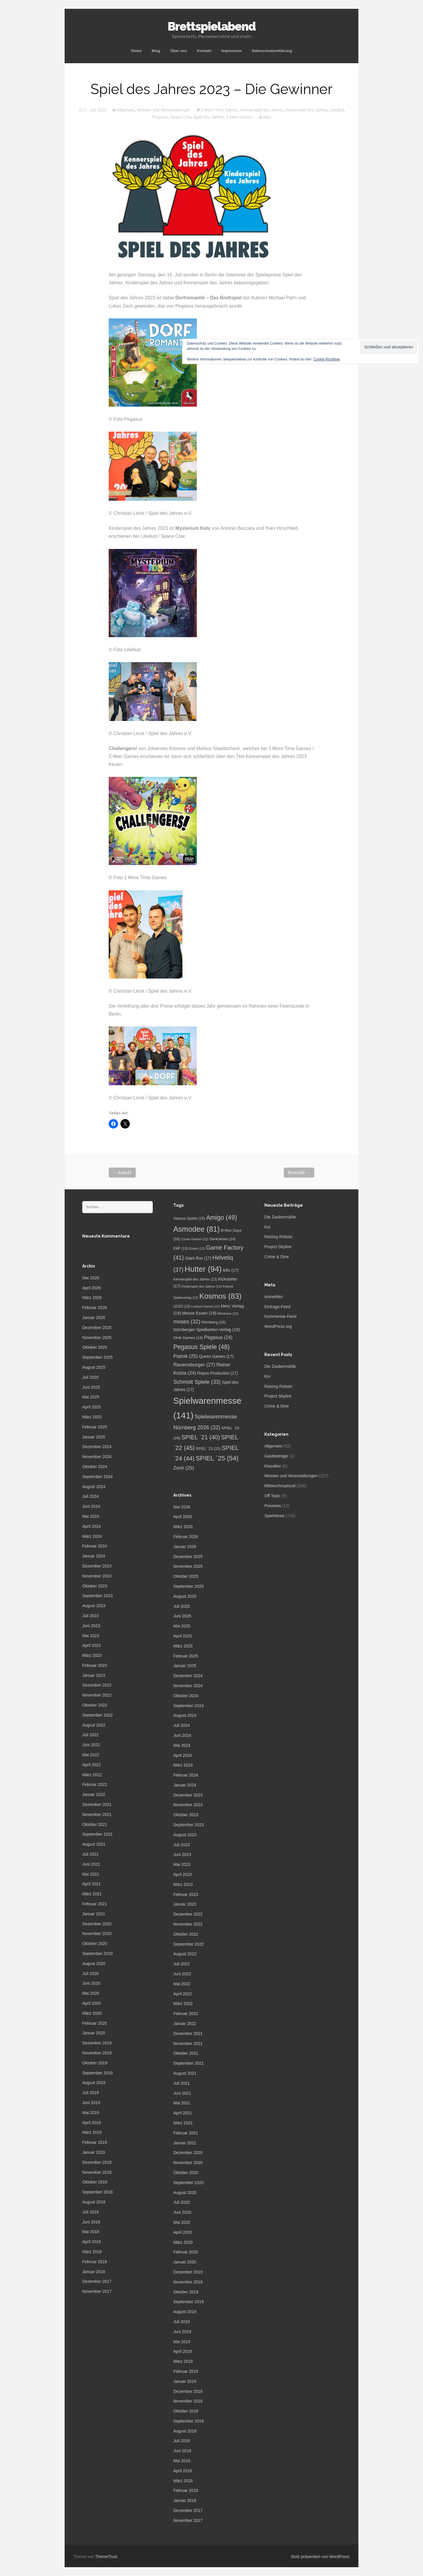 This screenshot has height=2576, width=423. I want to click on Dezember 2020, so click(97, 1923).